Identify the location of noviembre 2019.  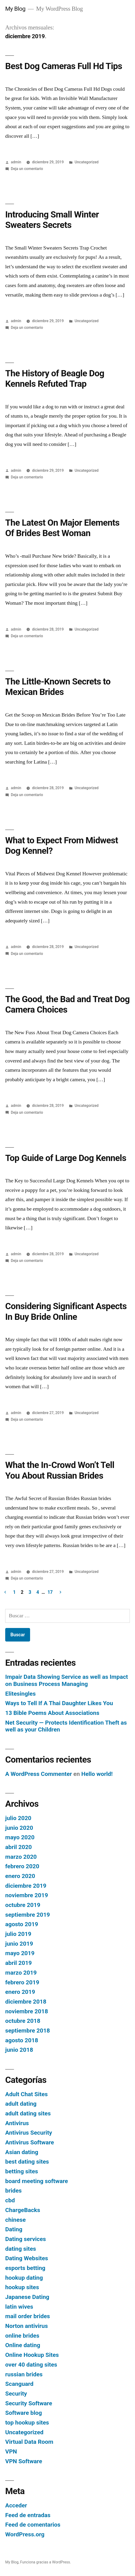
(26, 1895).